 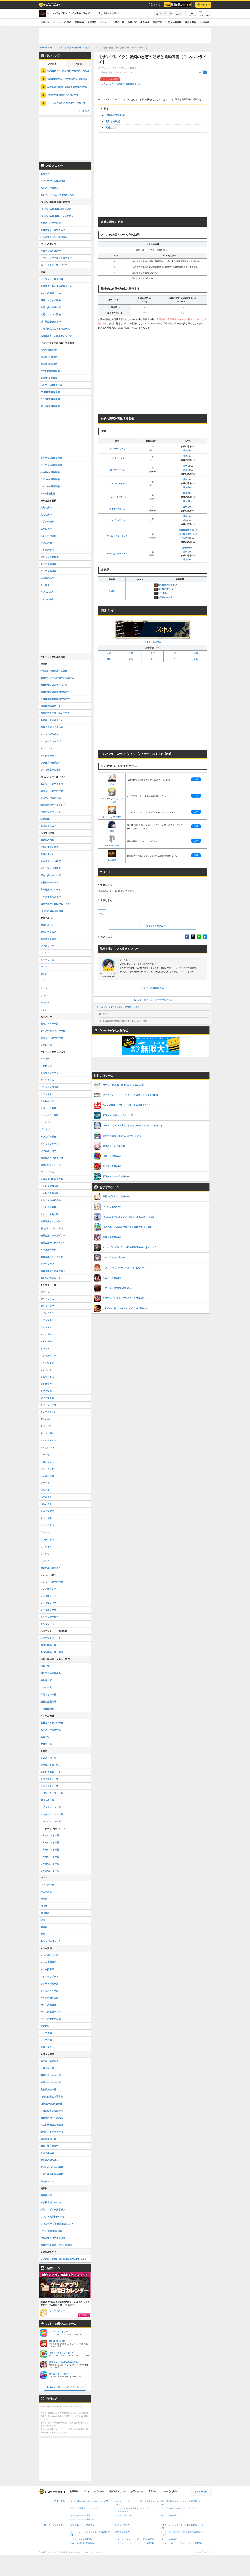 I want to click on 新要素と変更点まとめ, so click(x=52, y=720).